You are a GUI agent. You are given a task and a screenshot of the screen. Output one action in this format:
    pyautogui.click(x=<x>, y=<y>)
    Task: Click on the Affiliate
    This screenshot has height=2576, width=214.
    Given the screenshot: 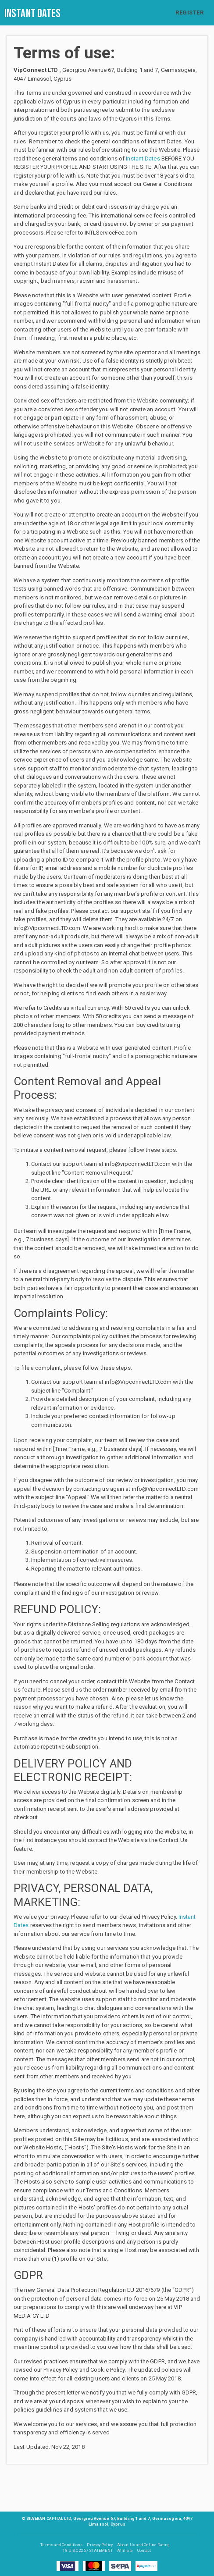 What is the action you would take?
    pyautogui.click(x=125, y=2550)
    